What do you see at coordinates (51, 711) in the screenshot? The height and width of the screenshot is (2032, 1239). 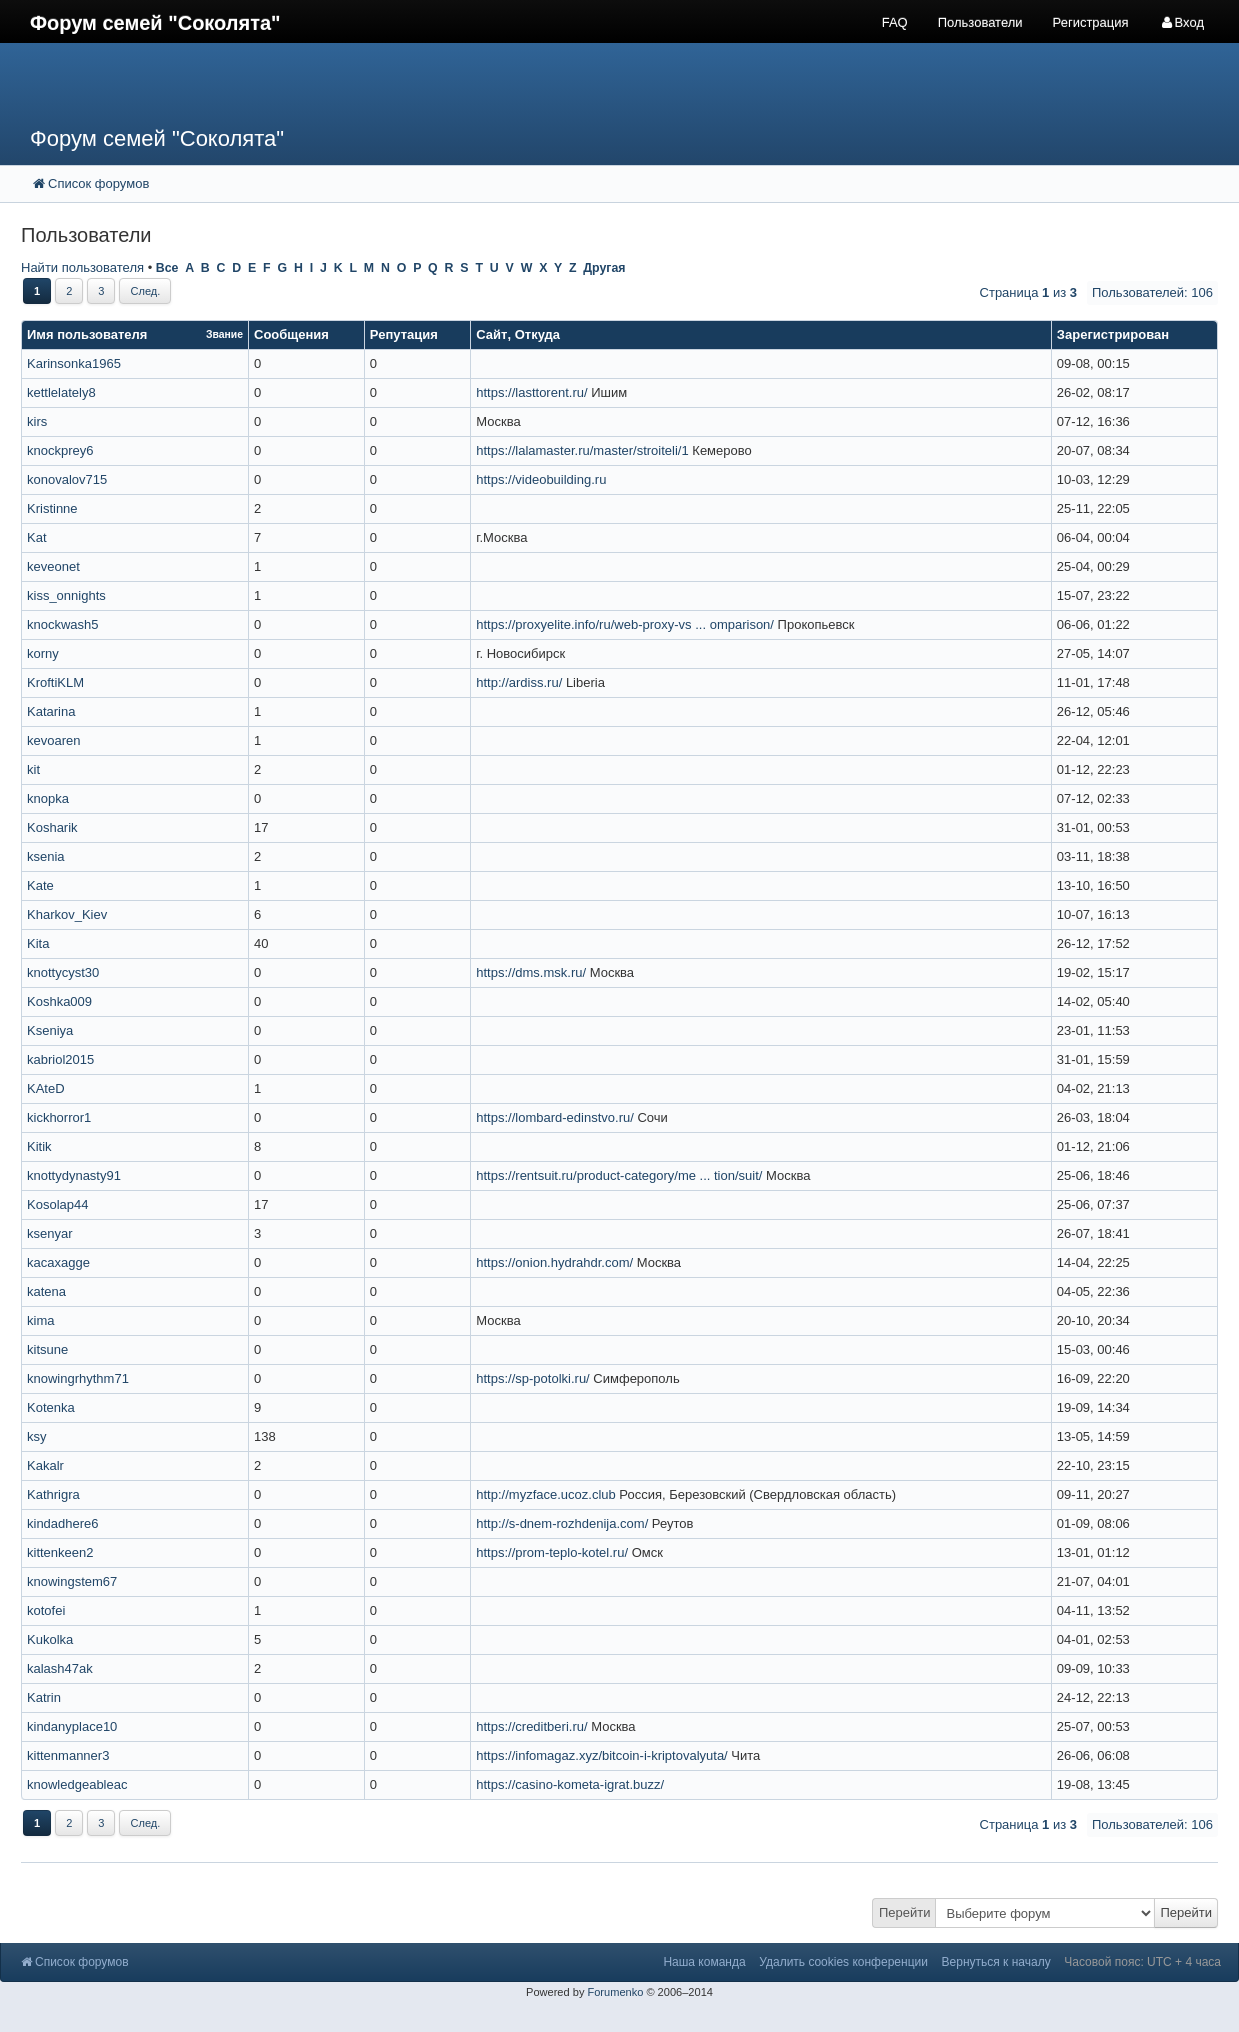 I see `Katarina` at bounding box center [51, 711].